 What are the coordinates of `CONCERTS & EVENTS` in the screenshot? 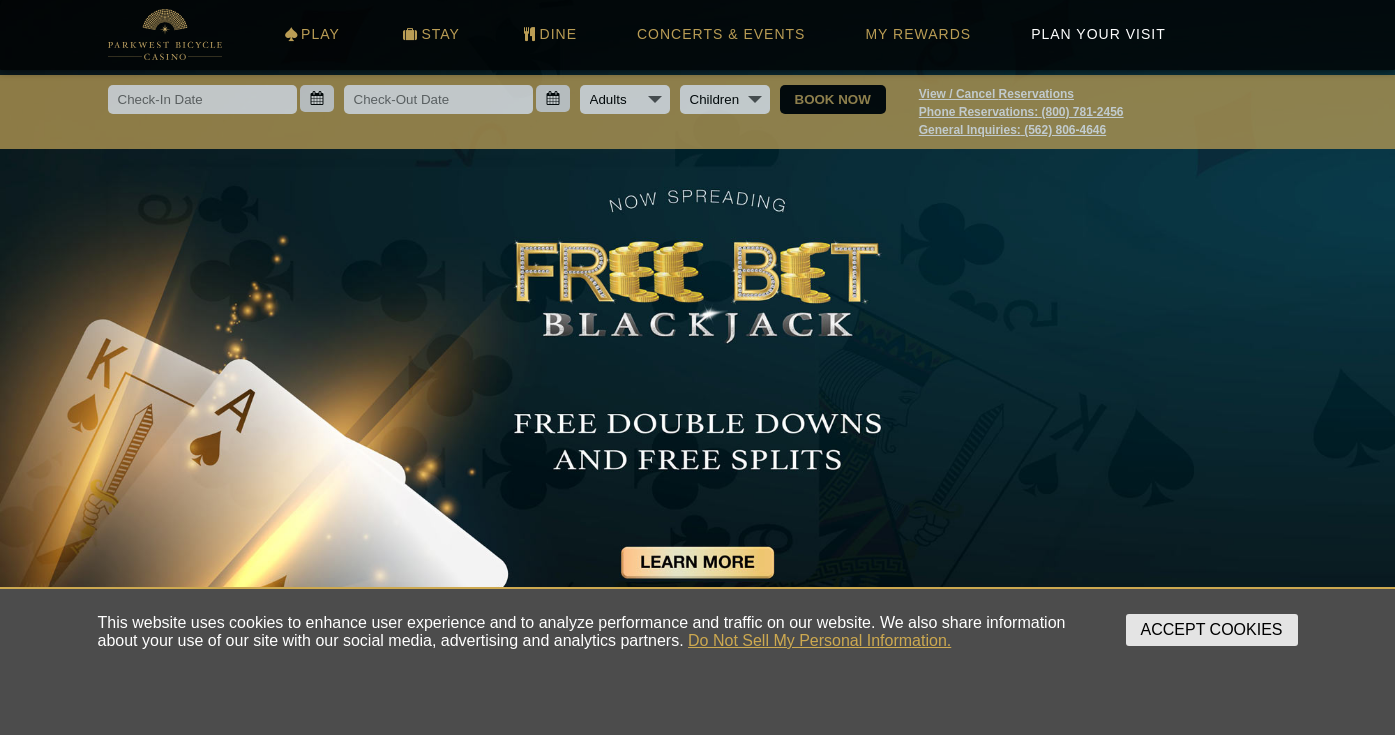 It's located at (721, 34).